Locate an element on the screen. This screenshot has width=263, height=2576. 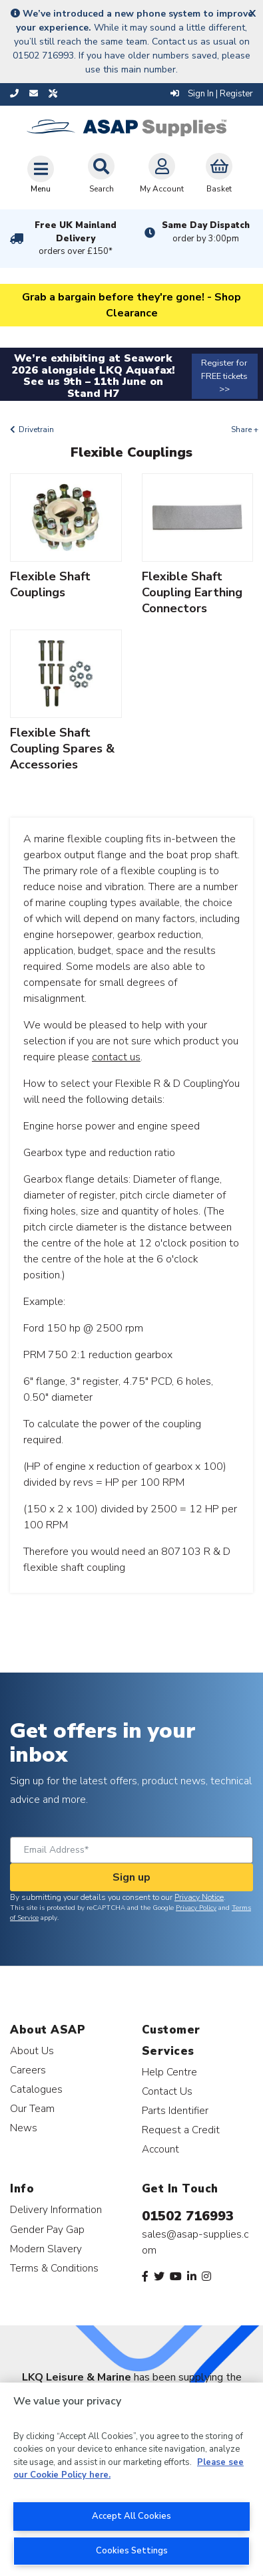
Contact Us is located at coordinates (167, 2091).